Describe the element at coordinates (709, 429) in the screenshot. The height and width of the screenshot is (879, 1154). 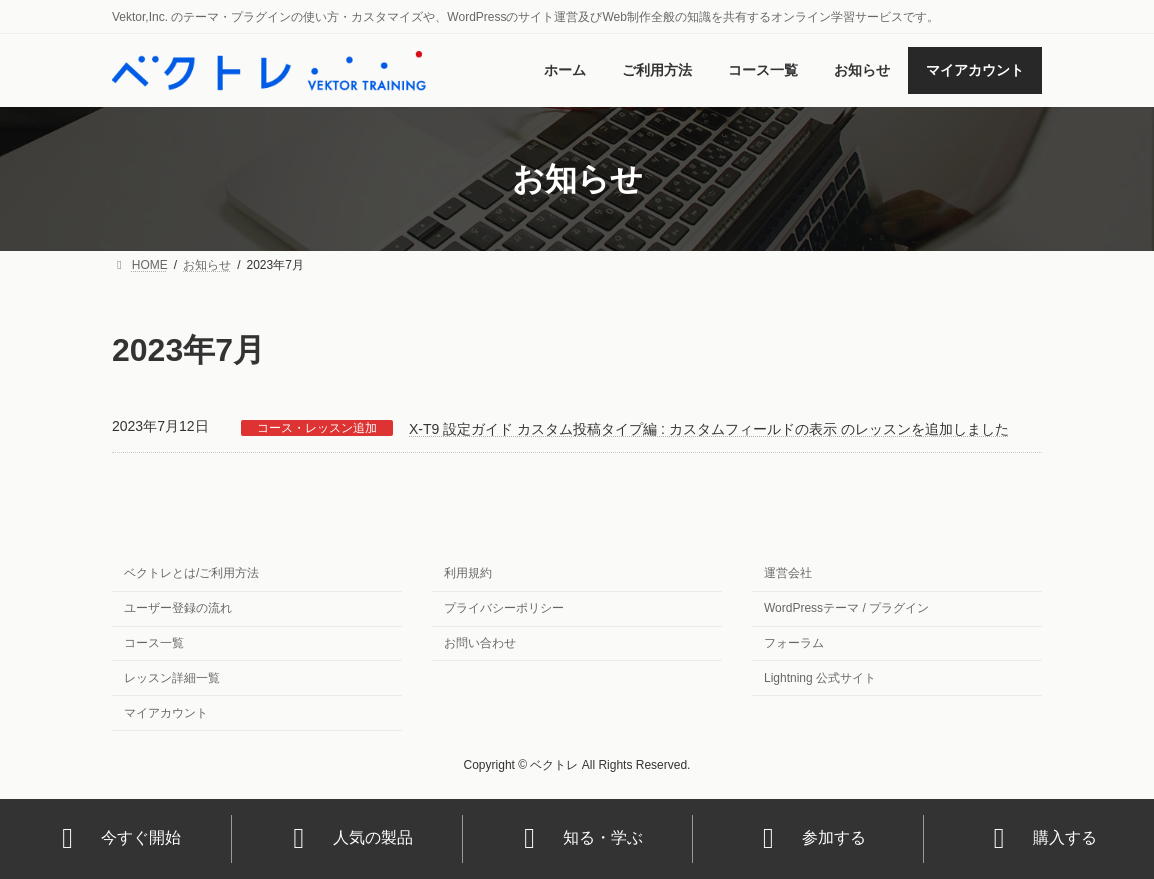
I see `X-T9 設定ガイド カスタム投稿タイプ編 : カスタムフィールドの表示 のレッスンを追加しました` at that location.